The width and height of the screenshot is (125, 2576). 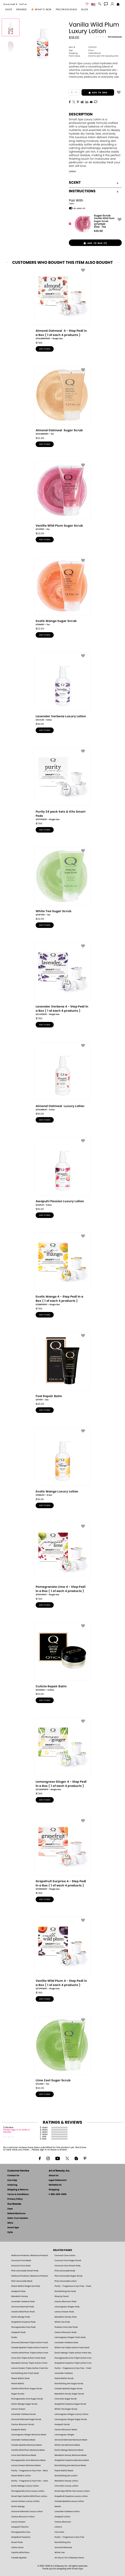 I want to click on Grapefruit Surprise Triple Action Fresh Soak [SOAK: Pedicure & Manicure | Grapefruit Surpise | Smart Spa], so click(x=73, y=2363).